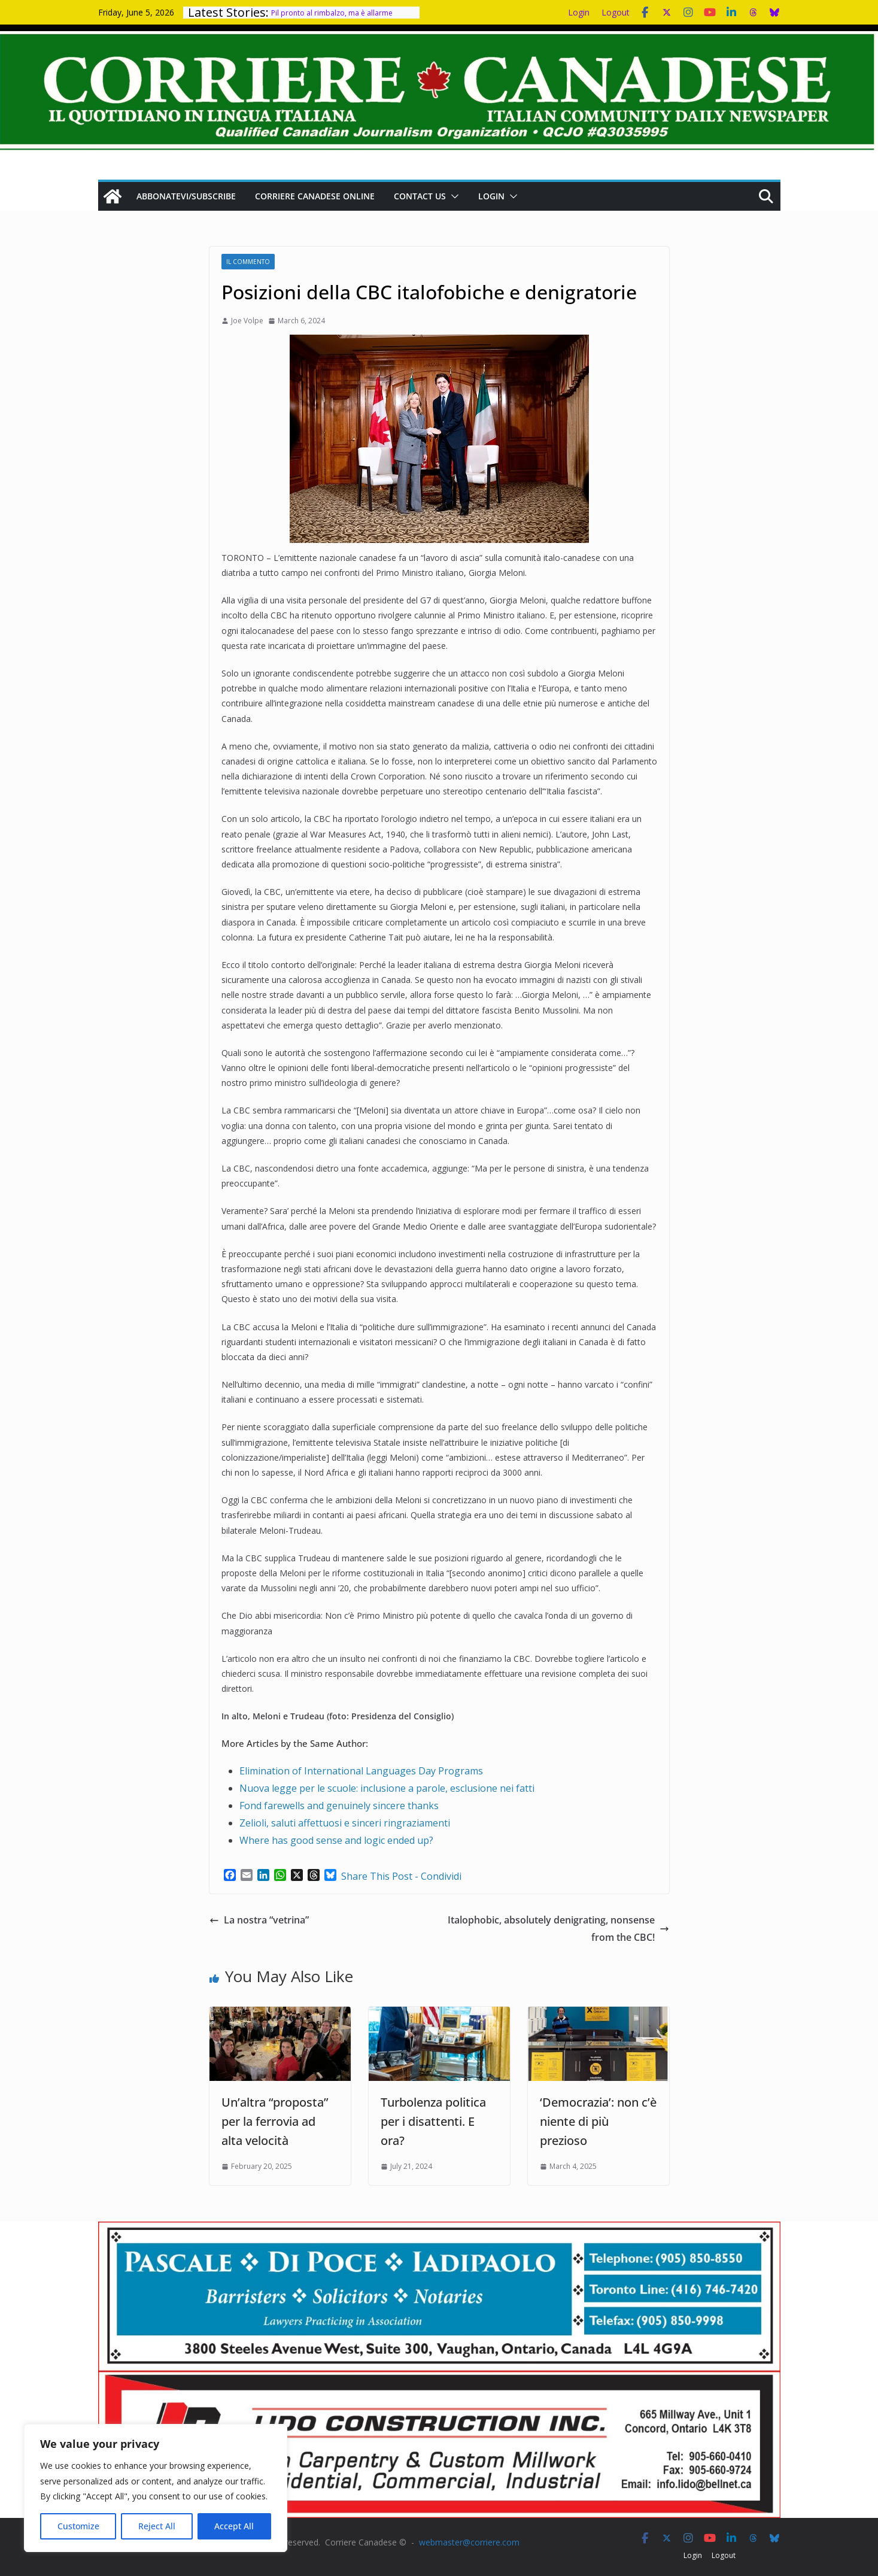  What do you see at coordinates (420, 196) in the screenshot?
I see `Contact us` at bounding box center [420, 196].